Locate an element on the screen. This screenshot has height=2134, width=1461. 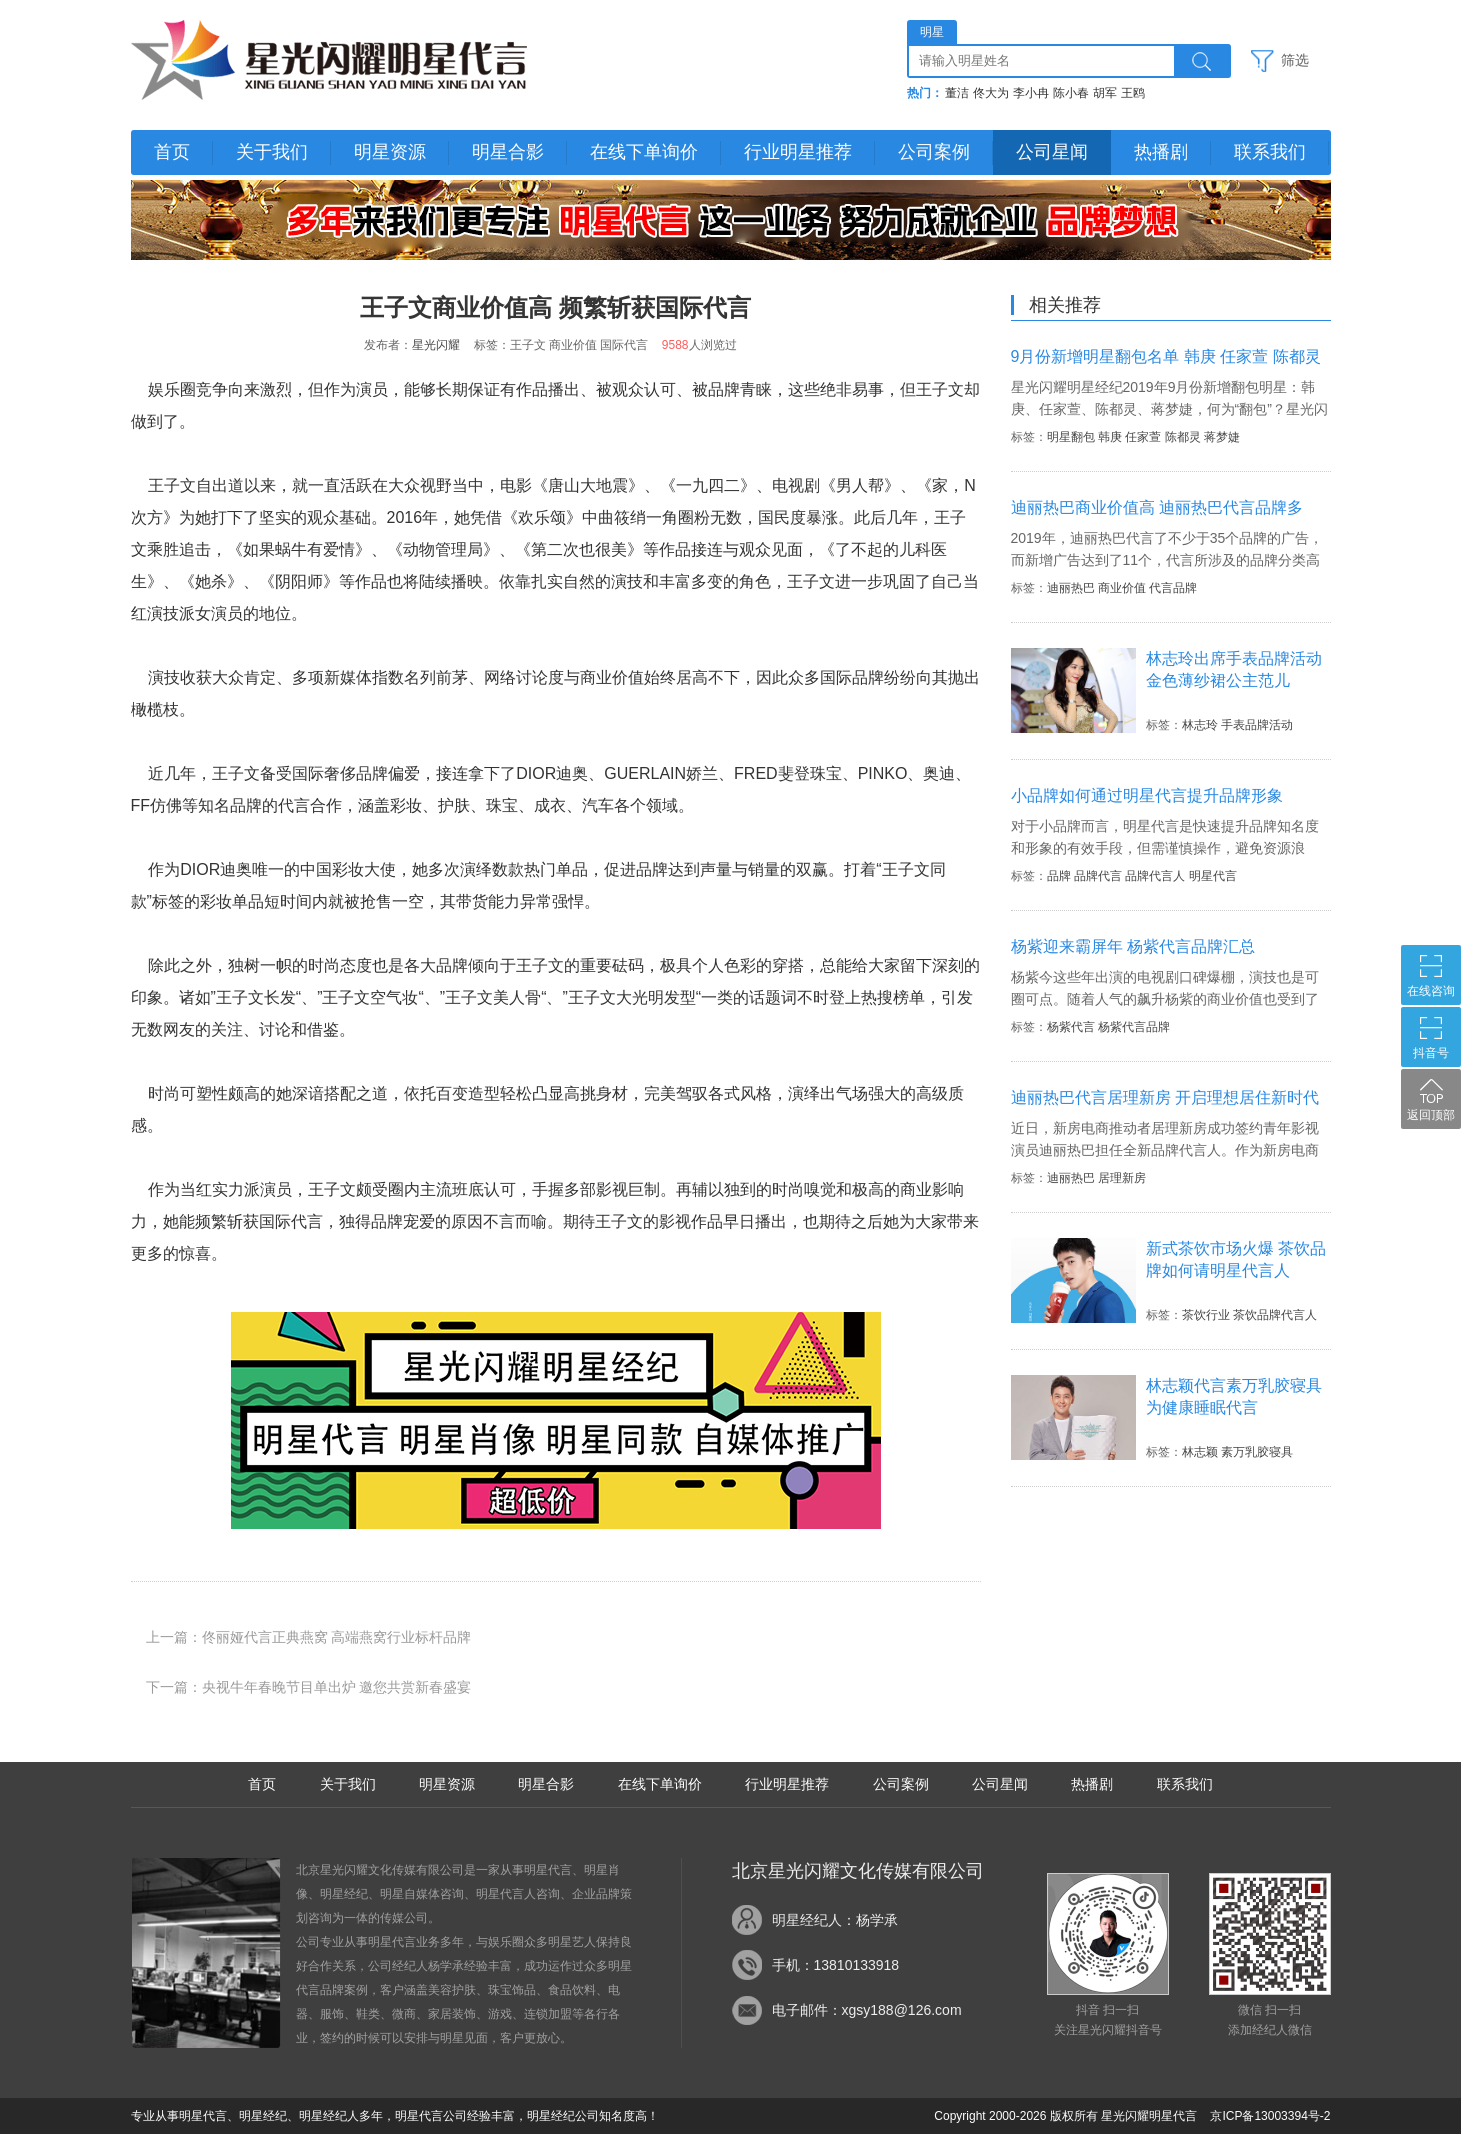
首页 is located at coordinates (172, 152).